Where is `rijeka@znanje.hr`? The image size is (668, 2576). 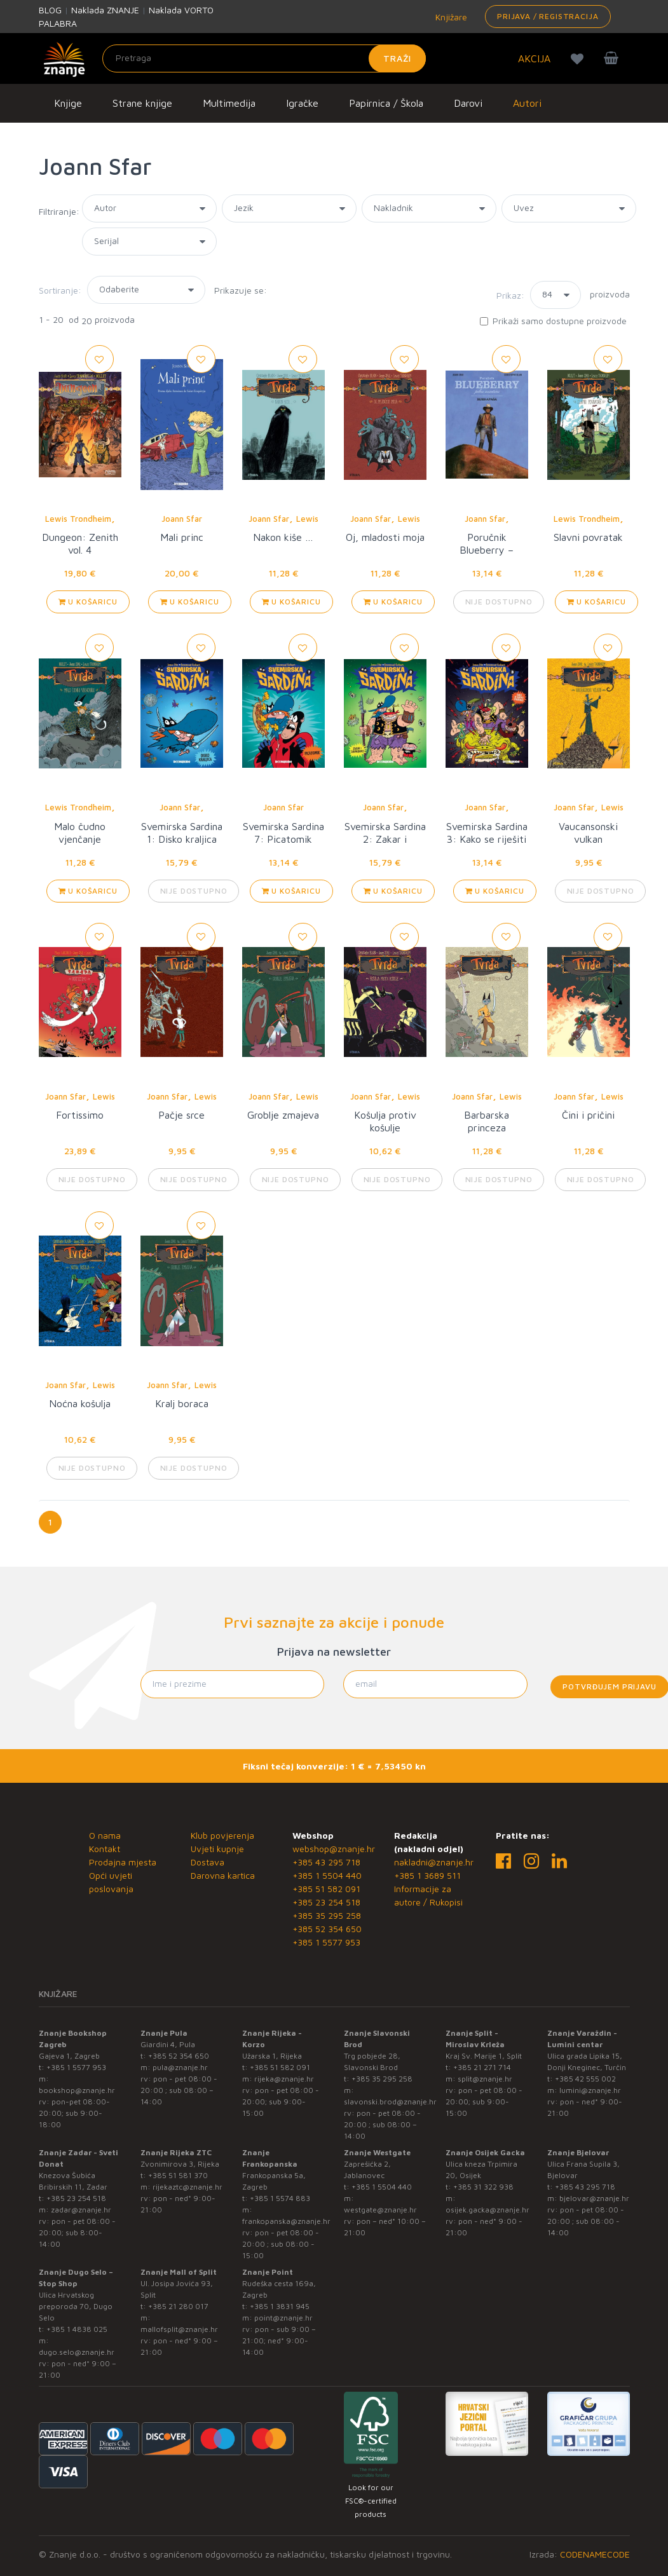
rijeka@znanje.hr is located at coordinates (284, 2078).